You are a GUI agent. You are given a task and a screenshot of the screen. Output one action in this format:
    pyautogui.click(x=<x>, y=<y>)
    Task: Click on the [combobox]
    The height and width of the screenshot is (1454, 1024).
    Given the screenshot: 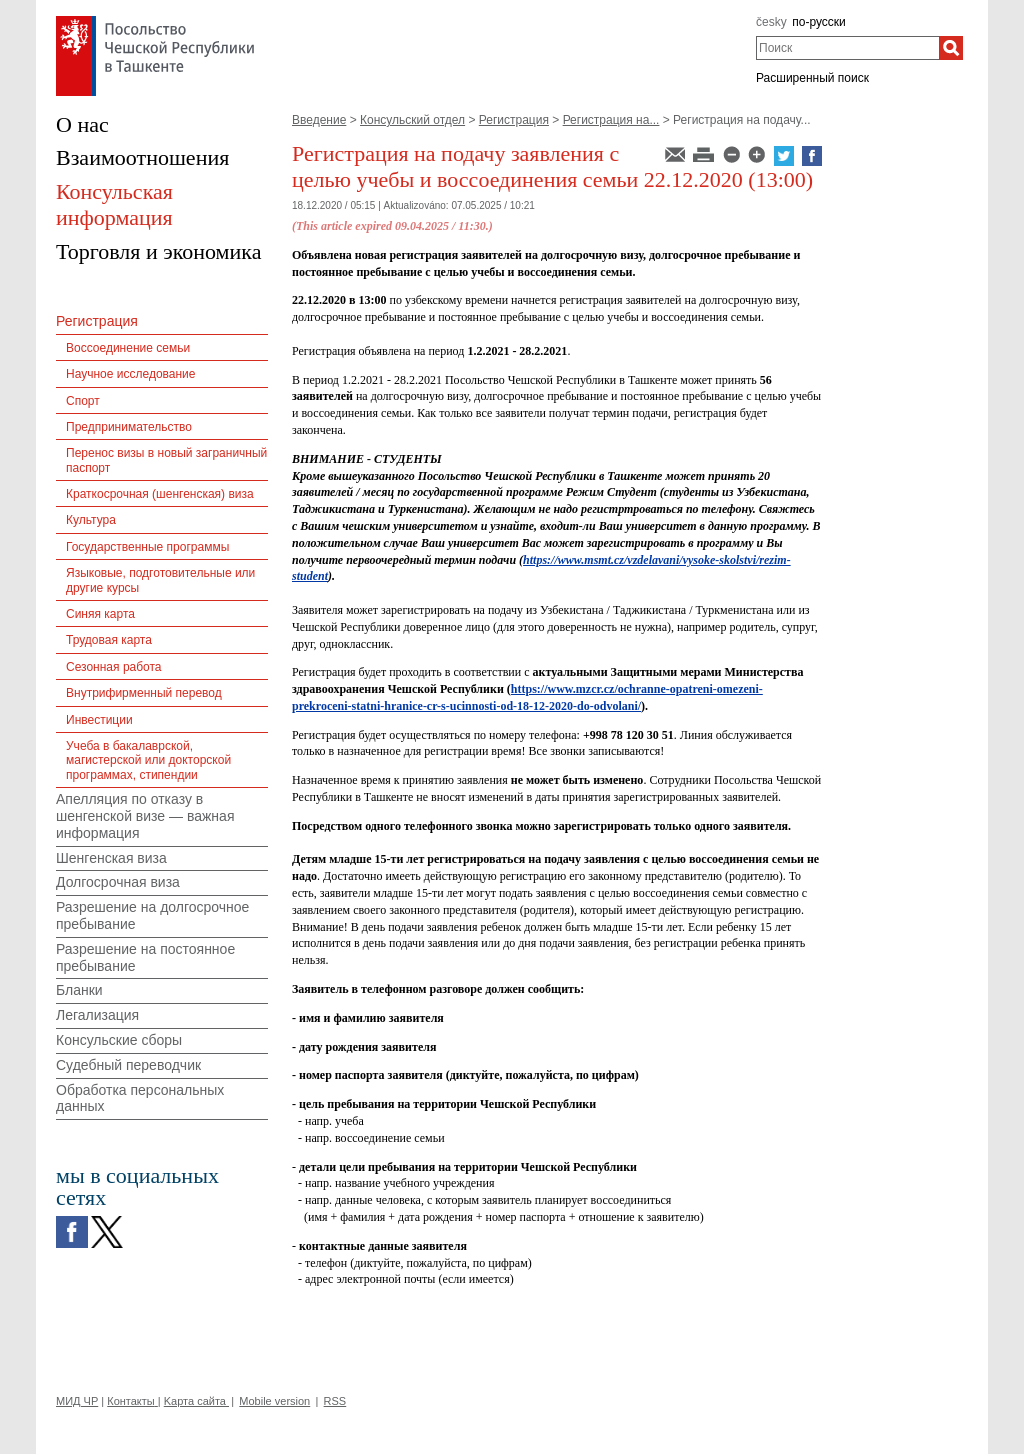 What is the action you would take?
    pyautogui.click(x=847, y=48)
    